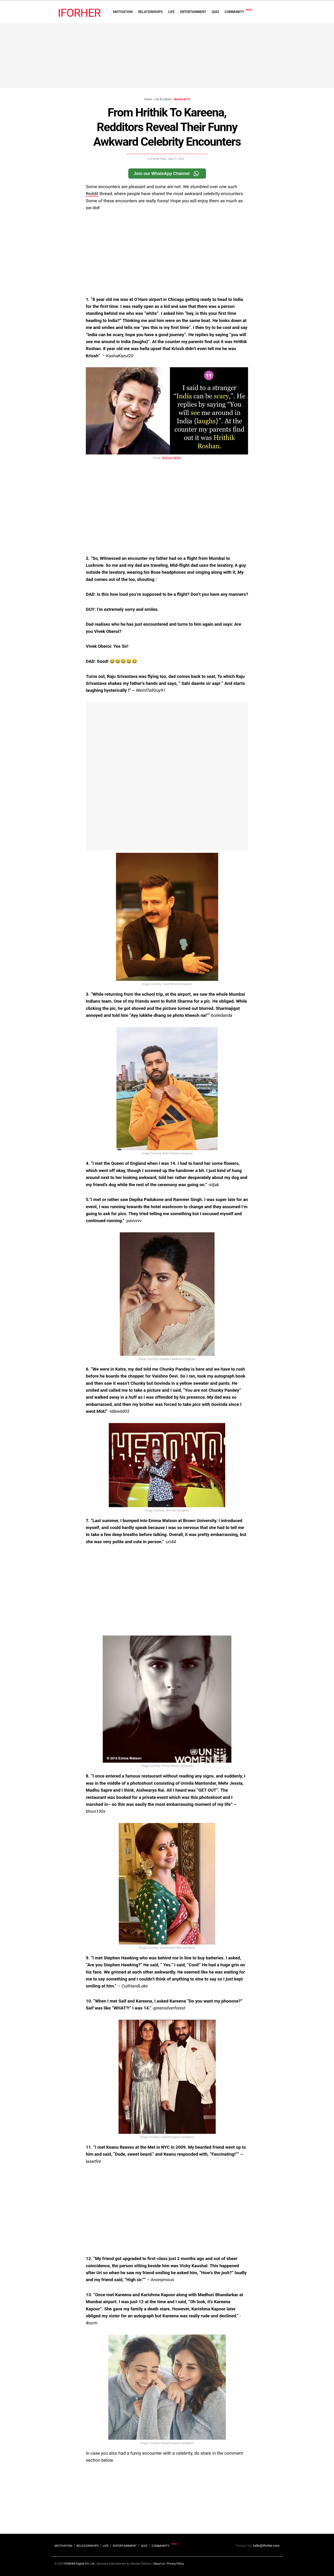 The image size is (334, 2576). Describe the element at coordinates (148, 99) in the screenshot. I see `Home` at that location.